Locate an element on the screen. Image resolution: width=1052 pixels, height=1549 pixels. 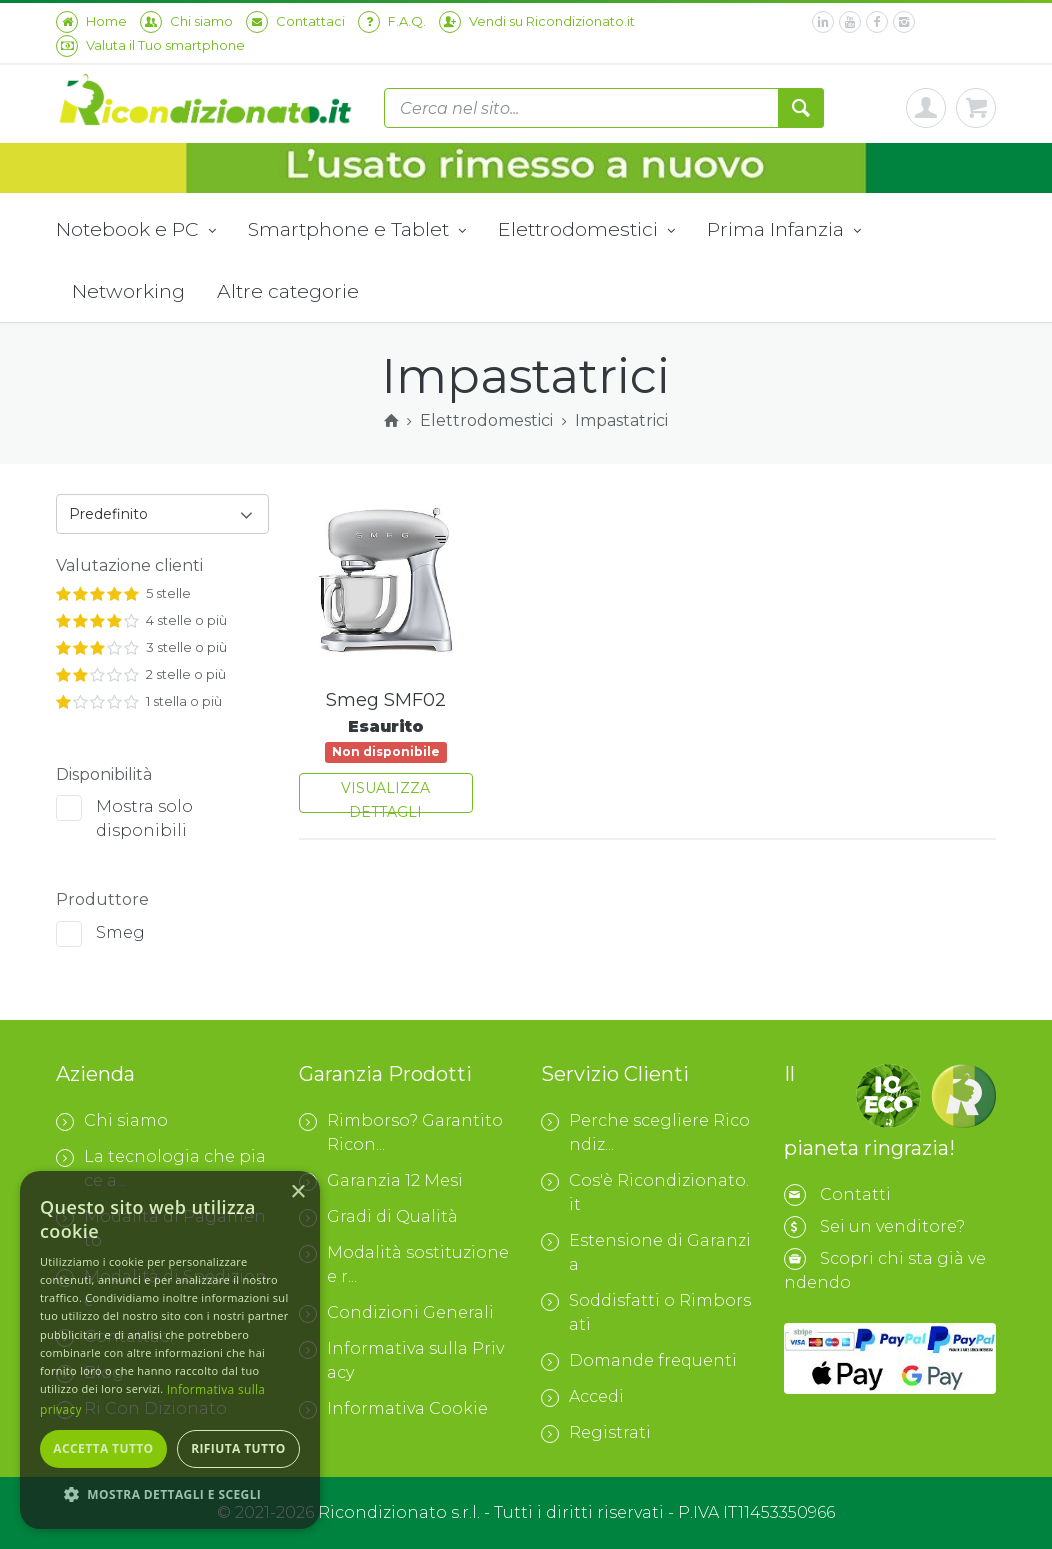
Chi siamo is located at coordinates (112, 1121).